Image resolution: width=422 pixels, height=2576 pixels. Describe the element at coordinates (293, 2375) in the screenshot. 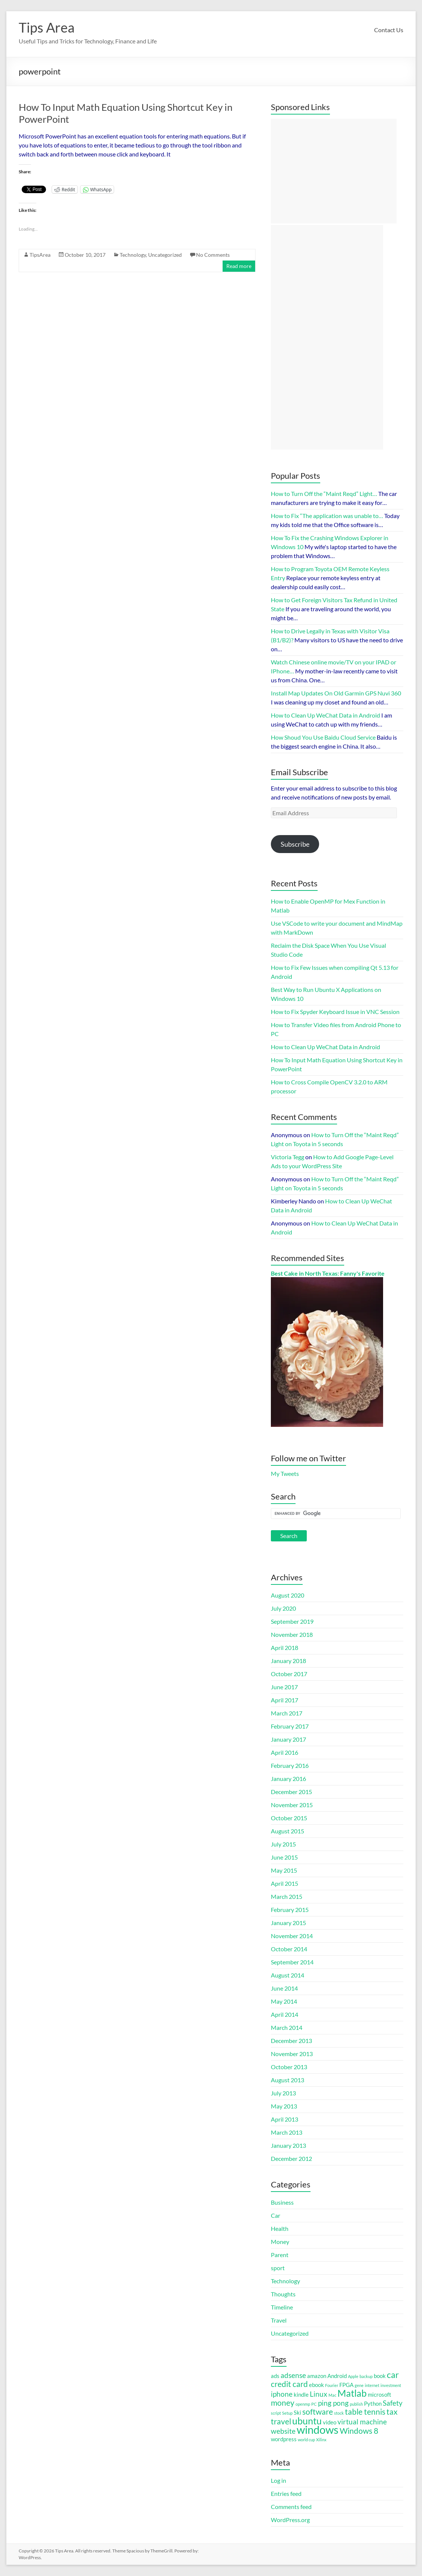

I see `adsense [adsense (3 items)]` at that location.